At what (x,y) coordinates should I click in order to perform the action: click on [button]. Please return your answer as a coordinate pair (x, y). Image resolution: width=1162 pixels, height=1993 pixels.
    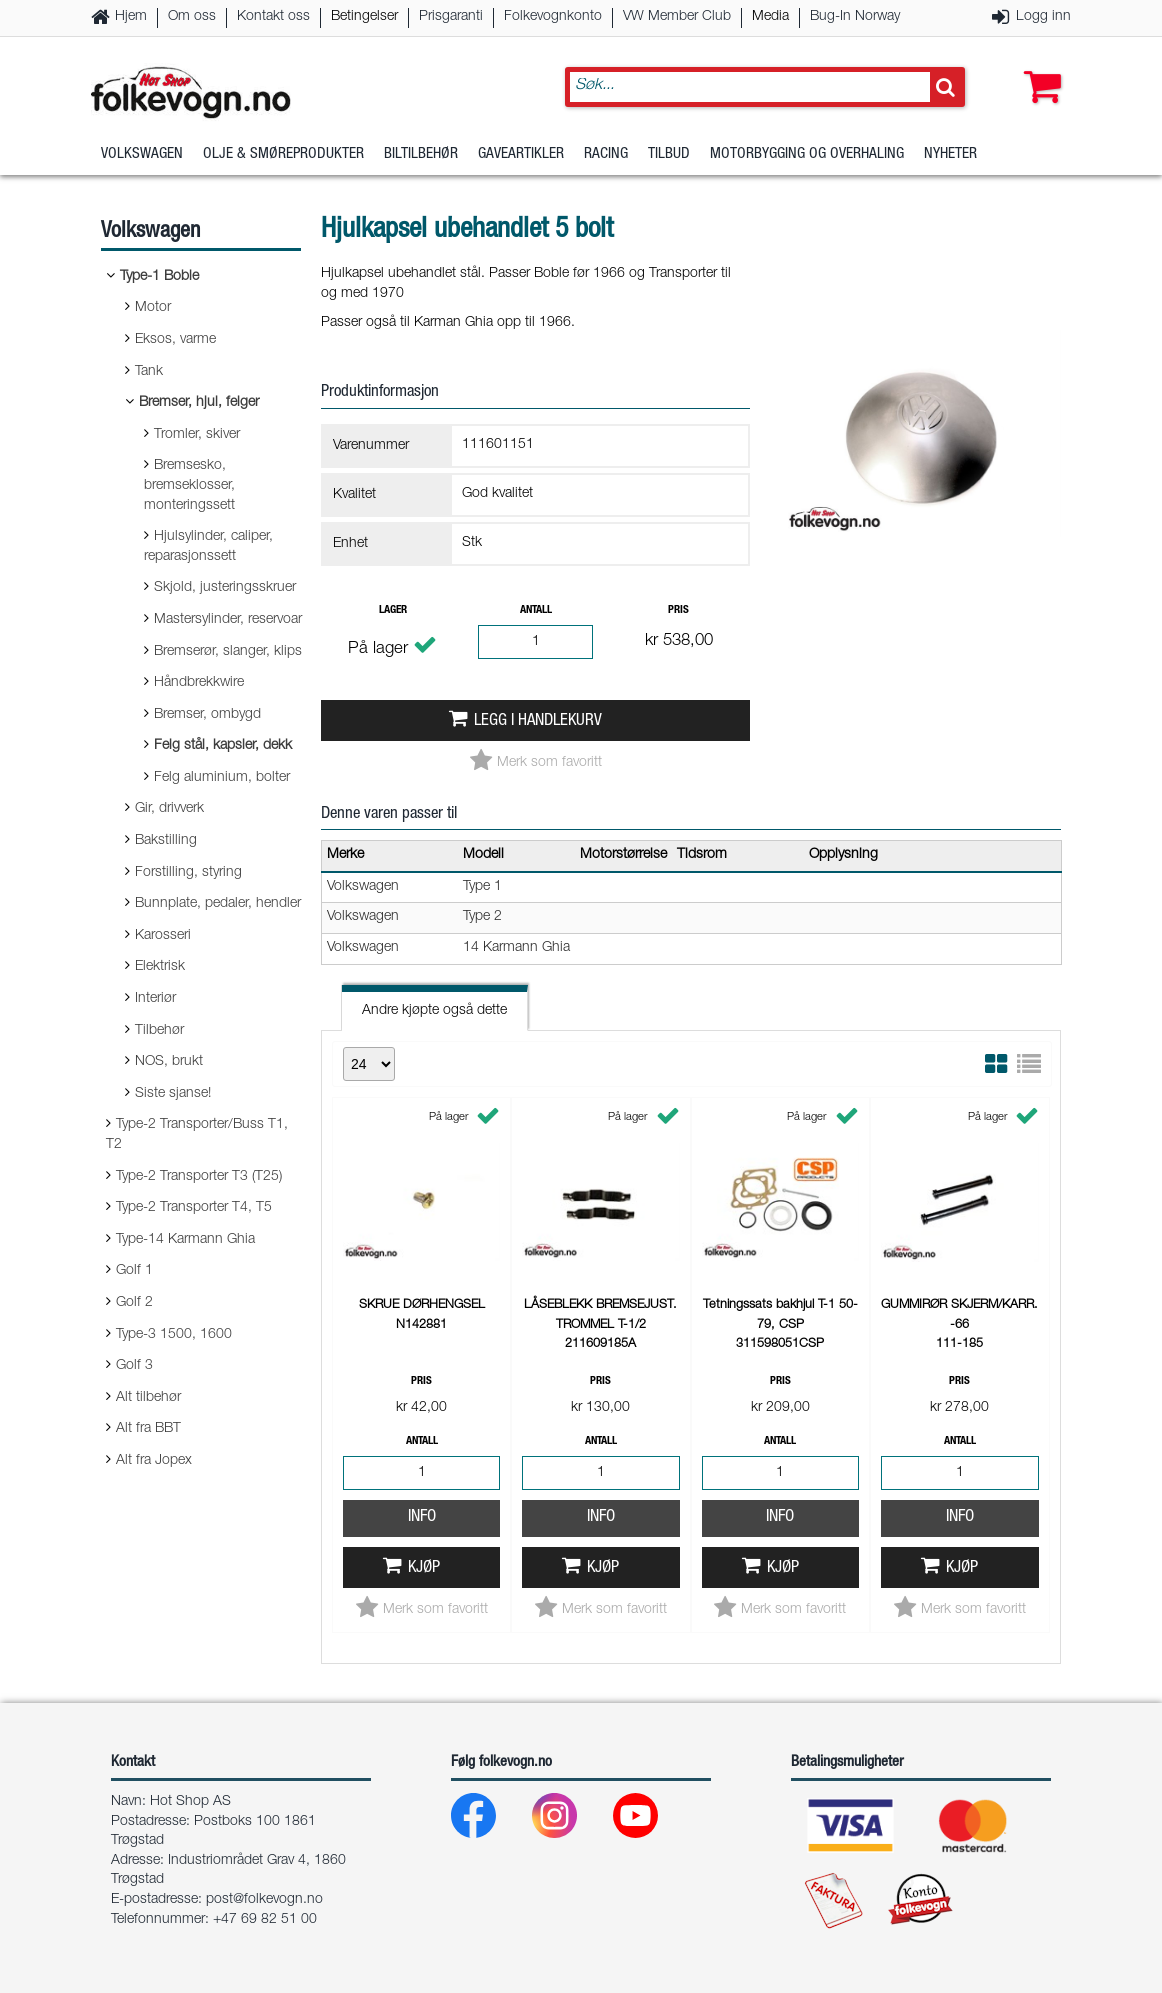
    Looking at the image, I should click on (1038, 67).